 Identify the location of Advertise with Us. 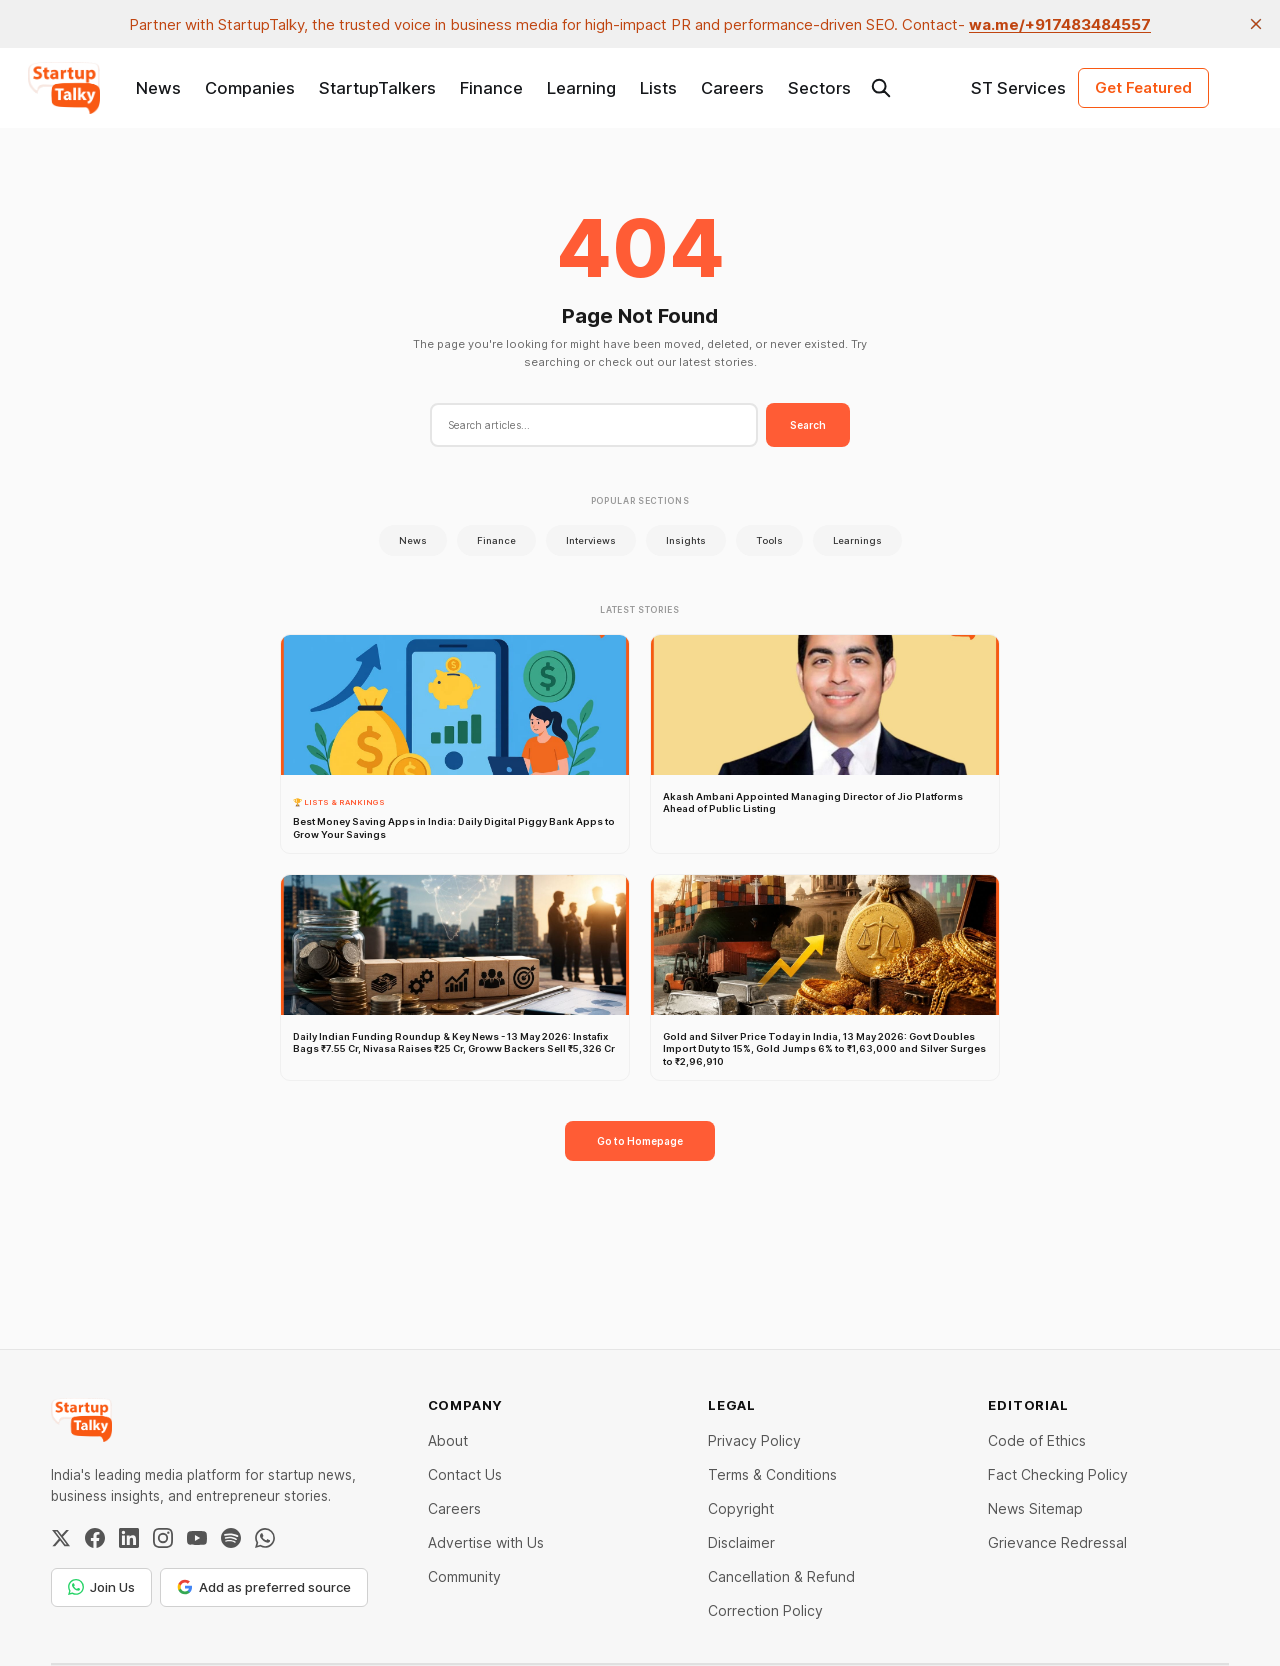
(486, 1542).